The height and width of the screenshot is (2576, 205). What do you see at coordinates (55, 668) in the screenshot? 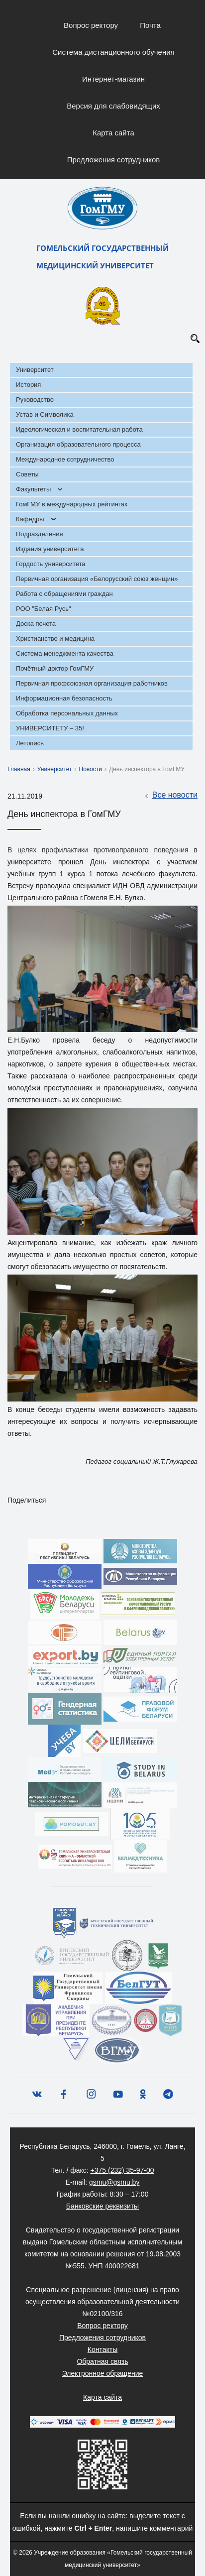
I see `Почётный доктор ГомГМУ` at bounding box center [55, 668].